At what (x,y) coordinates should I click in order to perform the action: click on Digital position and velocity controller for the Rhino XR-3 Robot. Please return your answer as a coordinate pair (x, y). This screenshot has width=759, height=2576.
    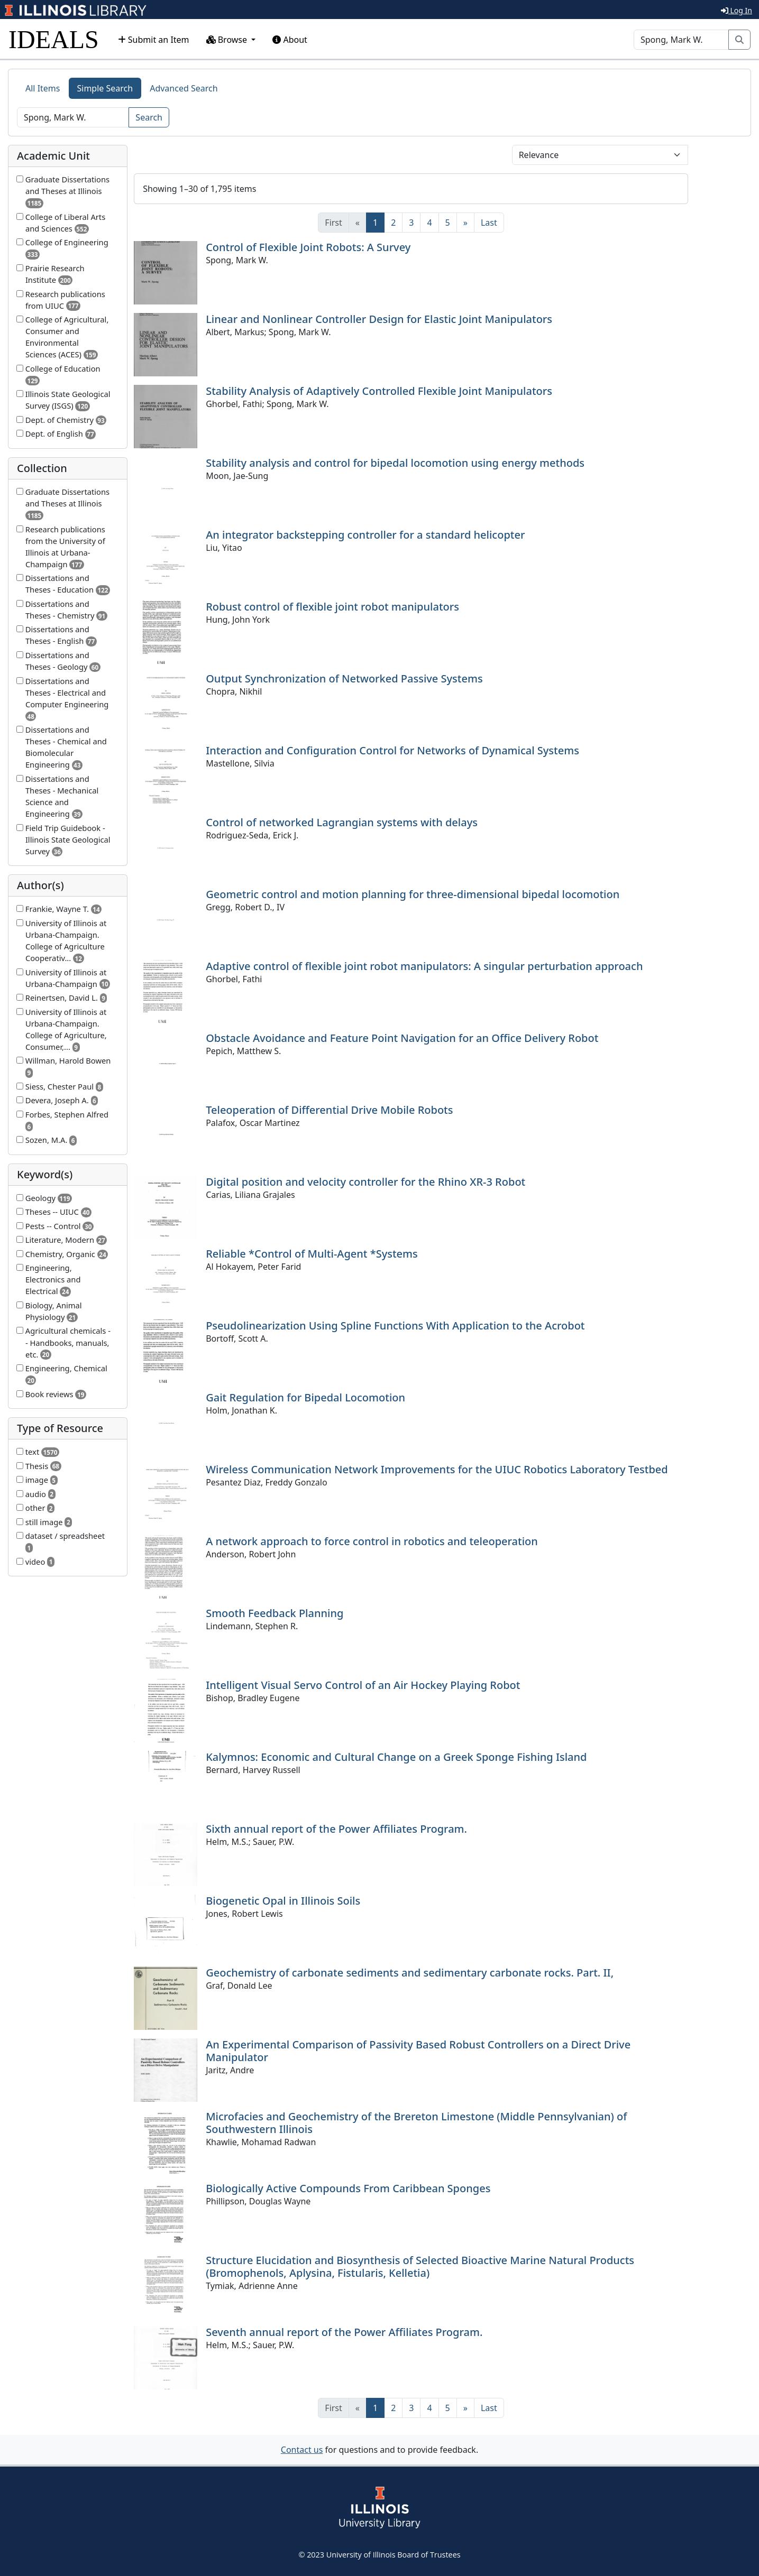
    Looking at the image, I should click on (365, 1182).